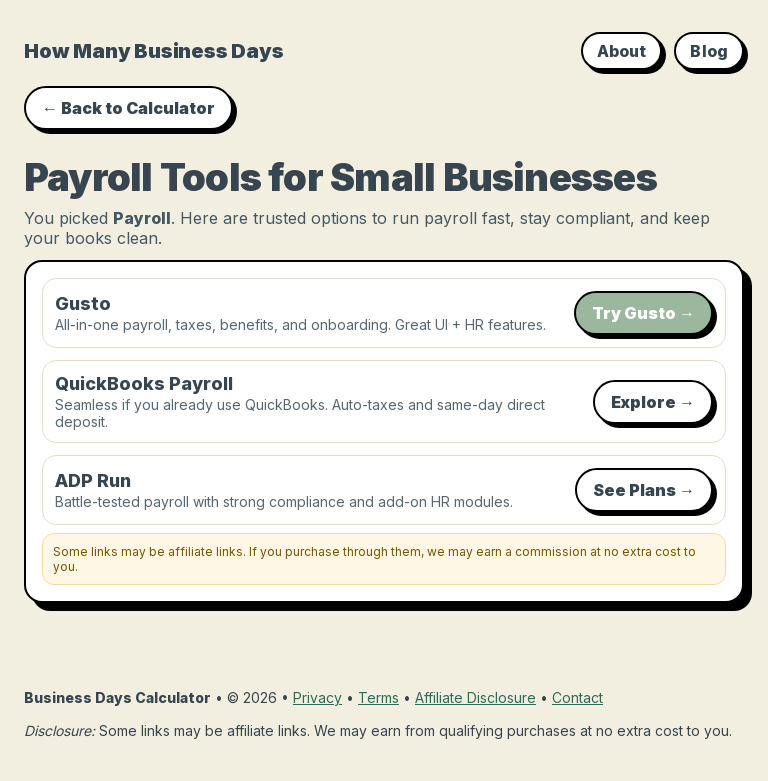 The height and width of the screenshot is (781, 768). What do you see at coordinates (378, 697) in the screenshot?
I see `Terms` at bounding box center [378, 697].